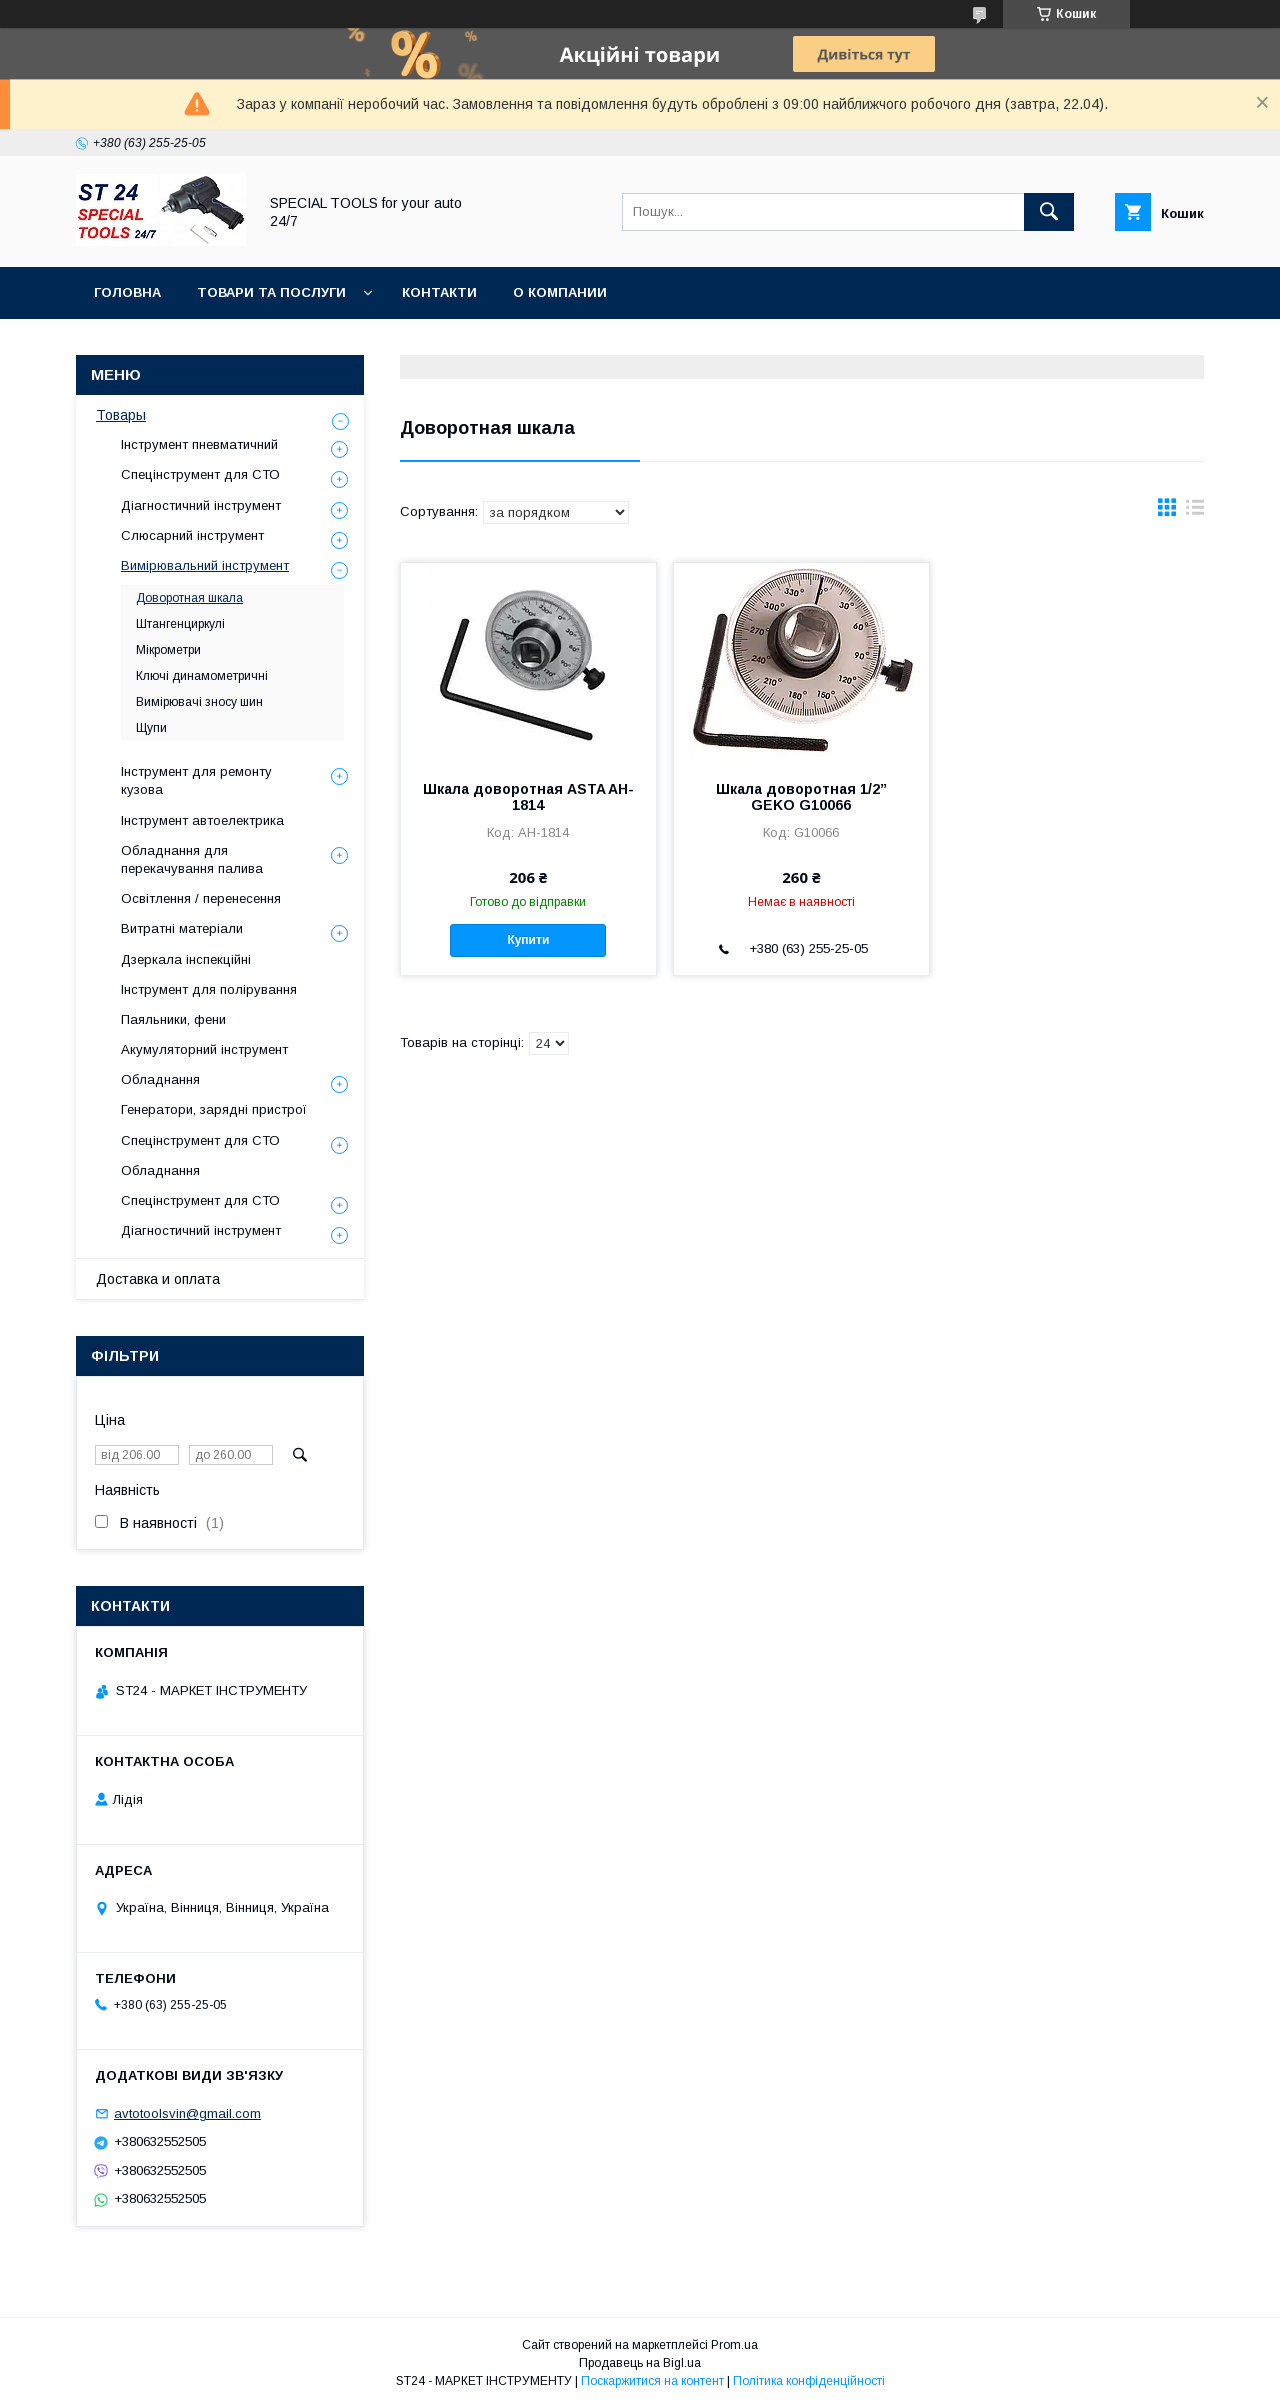 Image resolution: width=1280 pixels, height=2408 pixels. What do you see at coordinates (192, 859) in the screenshot?
I see `Обладнання для перекачування палива` at bounding box center [192, 859].